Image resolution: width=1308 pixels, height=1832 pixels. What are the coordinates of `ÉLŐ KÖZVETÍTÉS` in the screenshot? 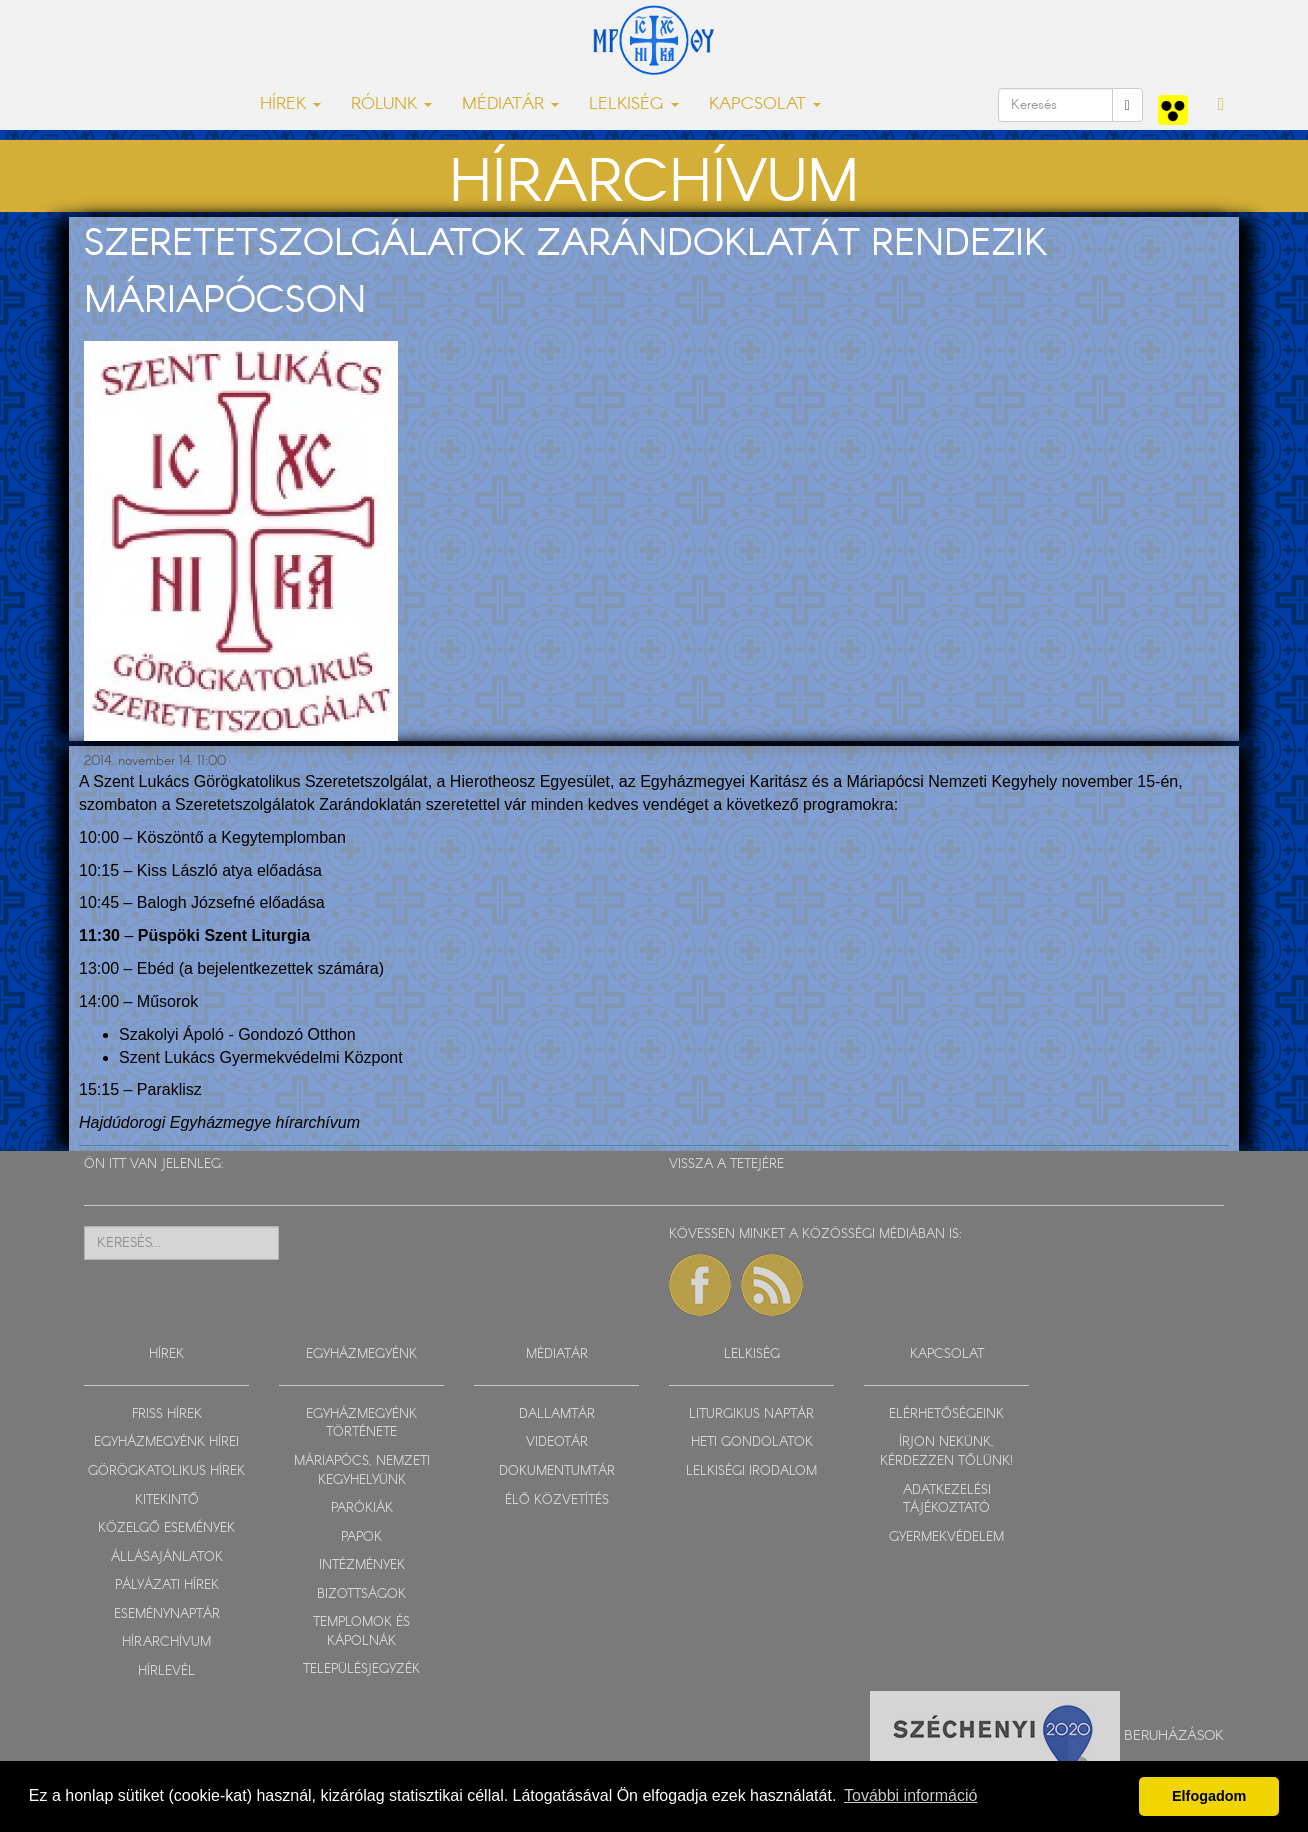 It's located at (557, 1500).